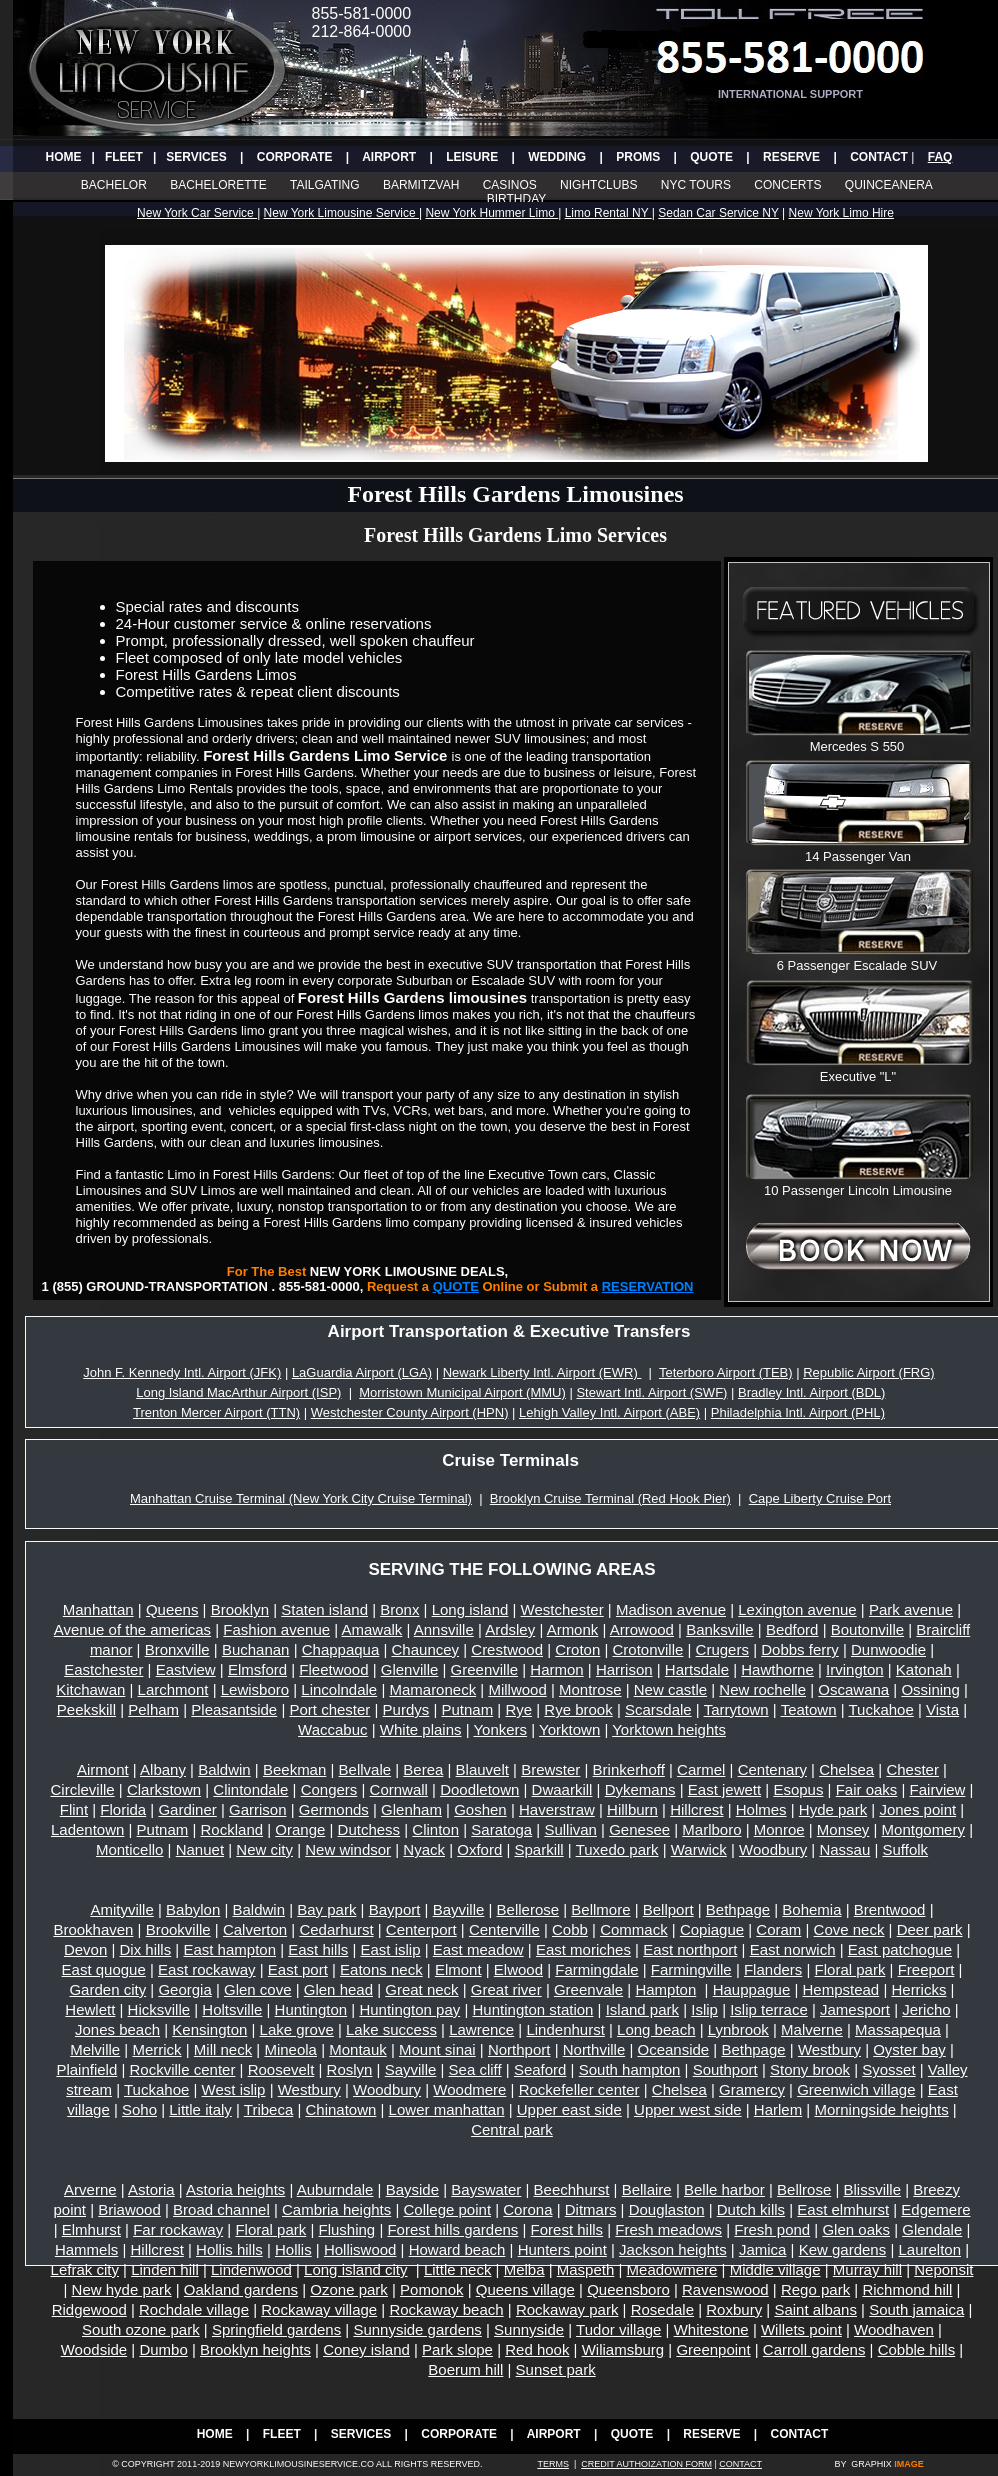 Image resolution: width=998 pixels, height=2476 pixels. Describe the element at coordinates (656, 2029) in the screenshot. I see `Long beach` at that location.